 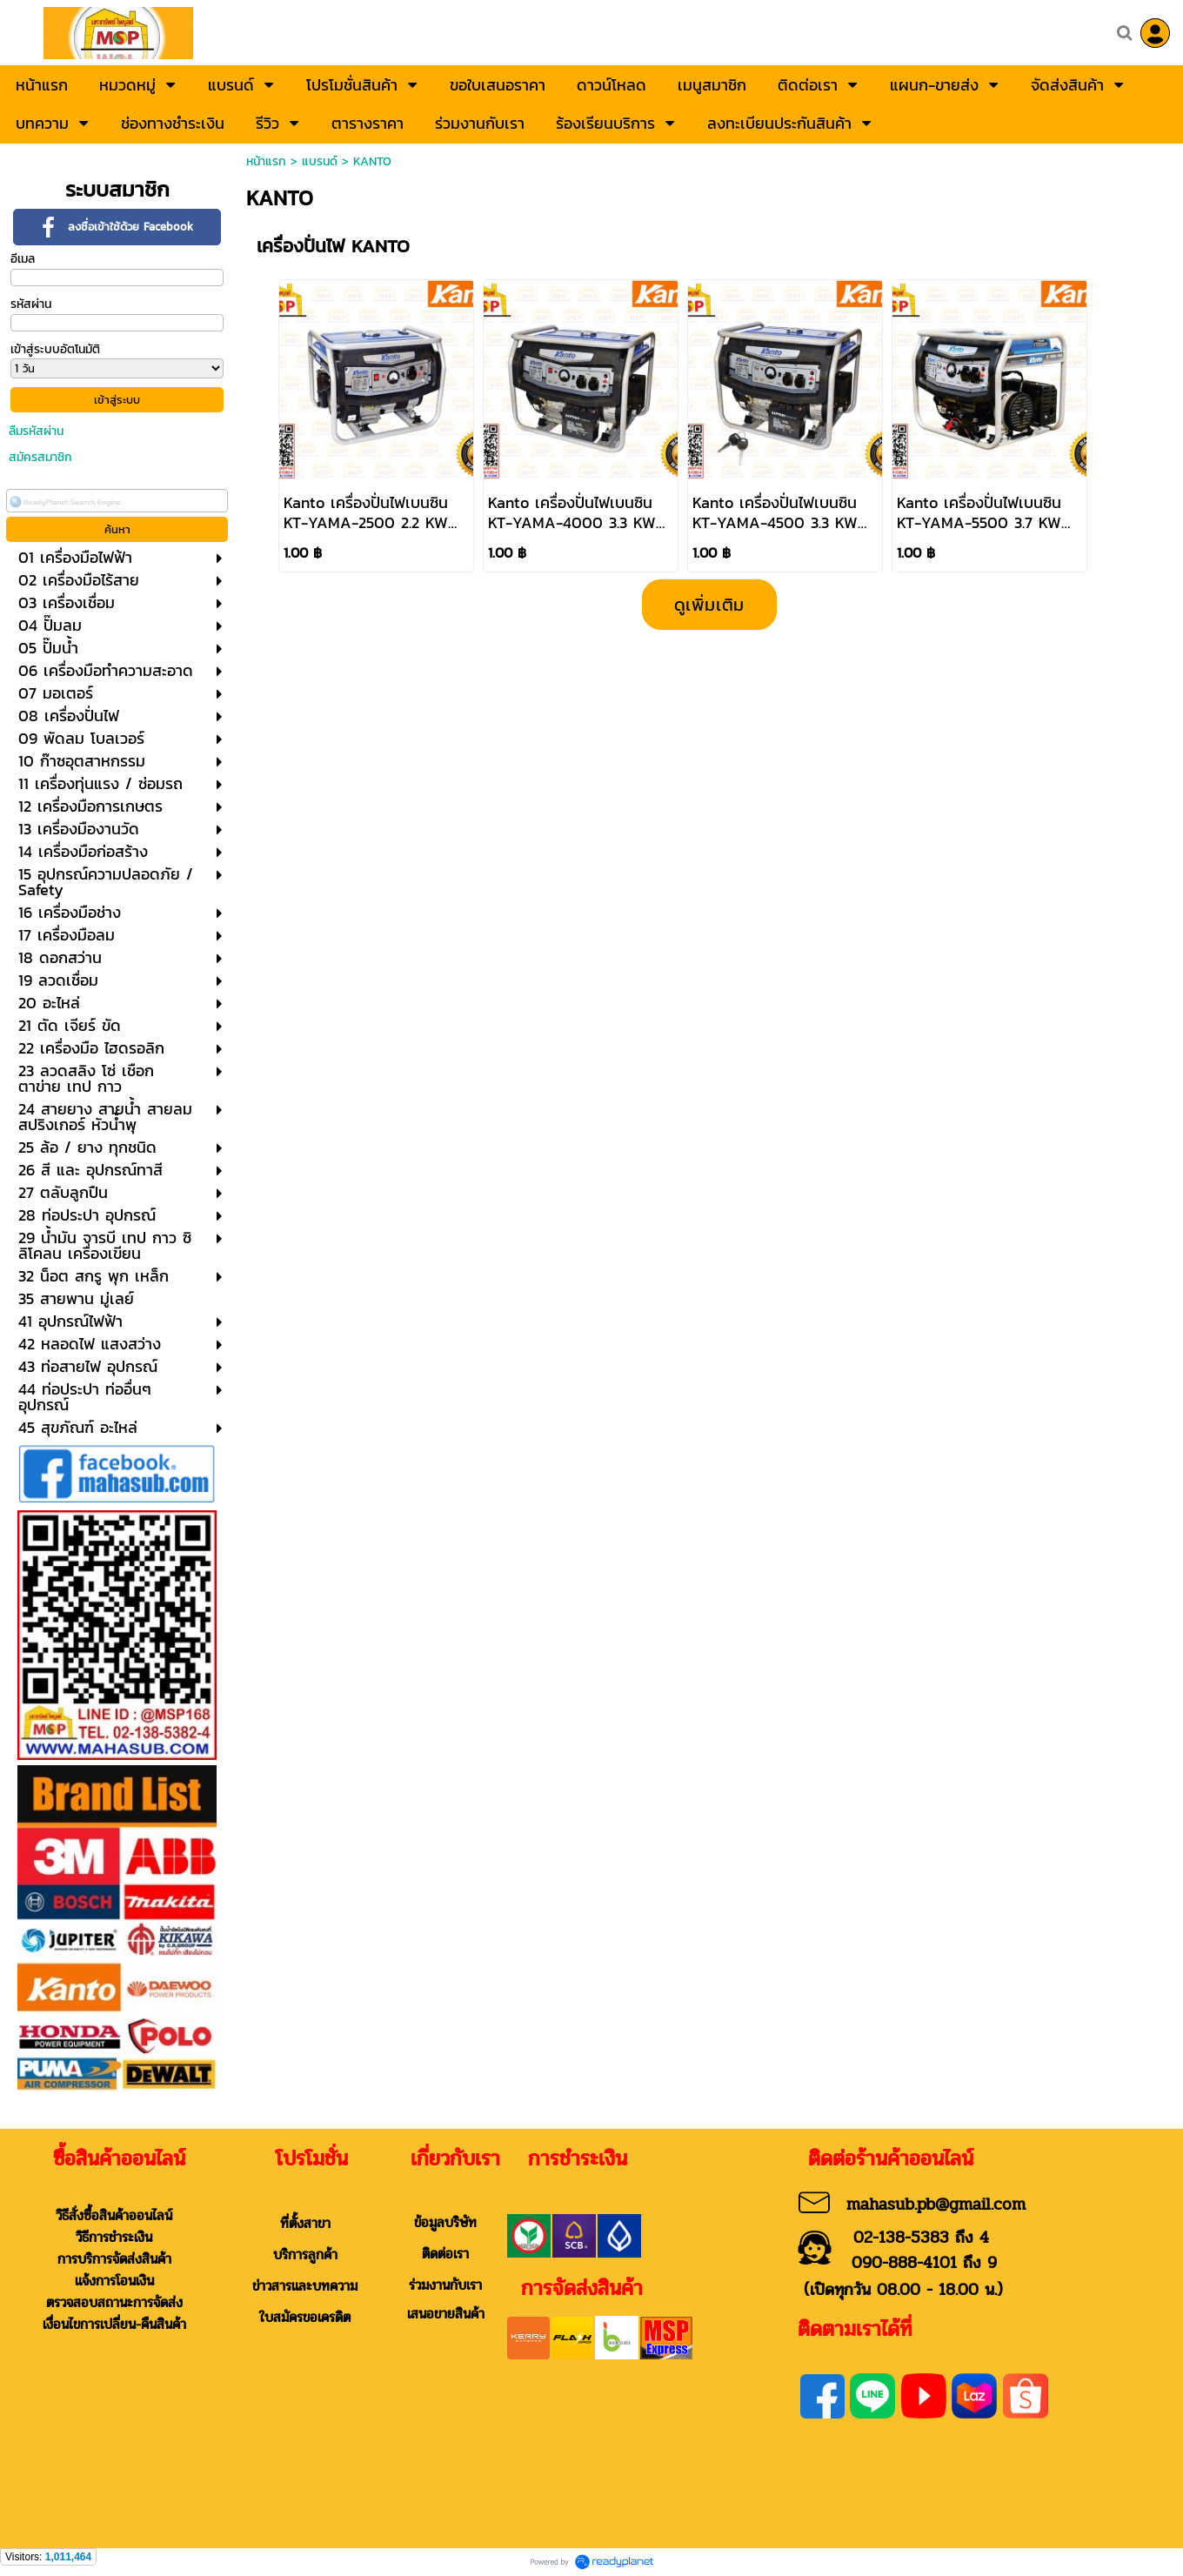 What do you see at coordinates (22, 259) in the screenshot?
I see `อีเมล` at bounding box center [22, 259].